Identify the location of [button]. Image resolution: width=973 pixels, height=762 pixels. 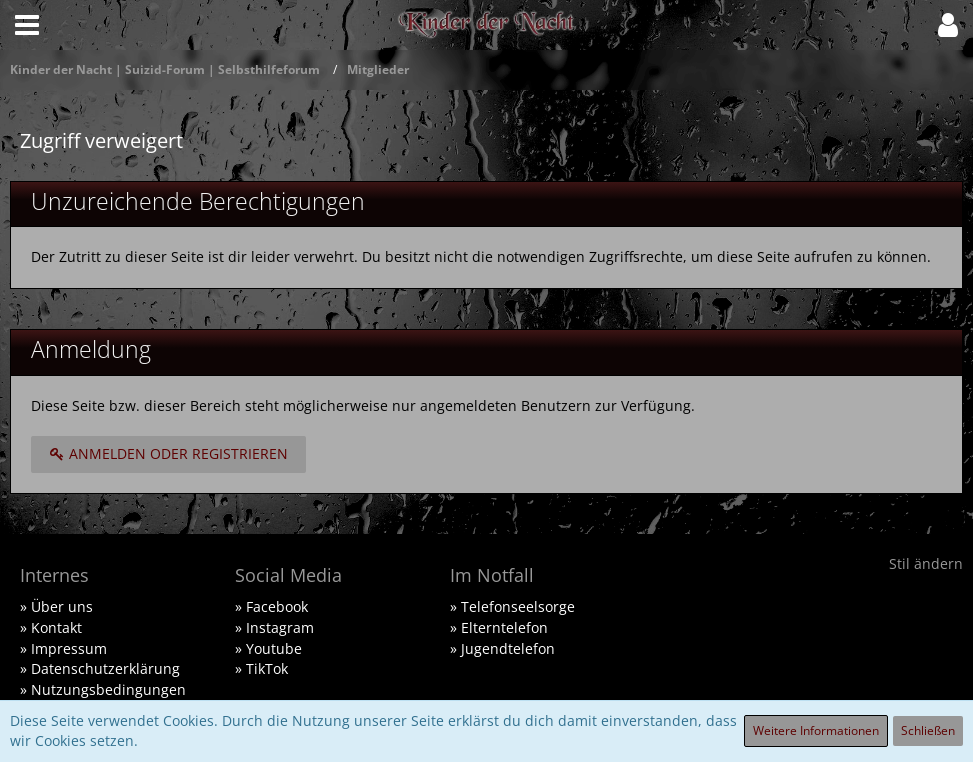
(27, 25).